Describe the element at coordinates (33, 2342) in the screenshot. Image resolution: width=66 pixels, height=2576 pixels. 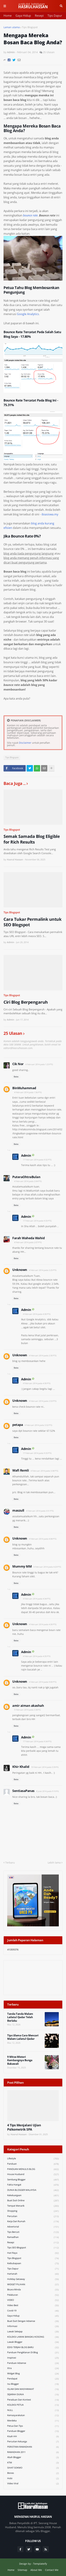
I see `Lawak Blogger` at that location.